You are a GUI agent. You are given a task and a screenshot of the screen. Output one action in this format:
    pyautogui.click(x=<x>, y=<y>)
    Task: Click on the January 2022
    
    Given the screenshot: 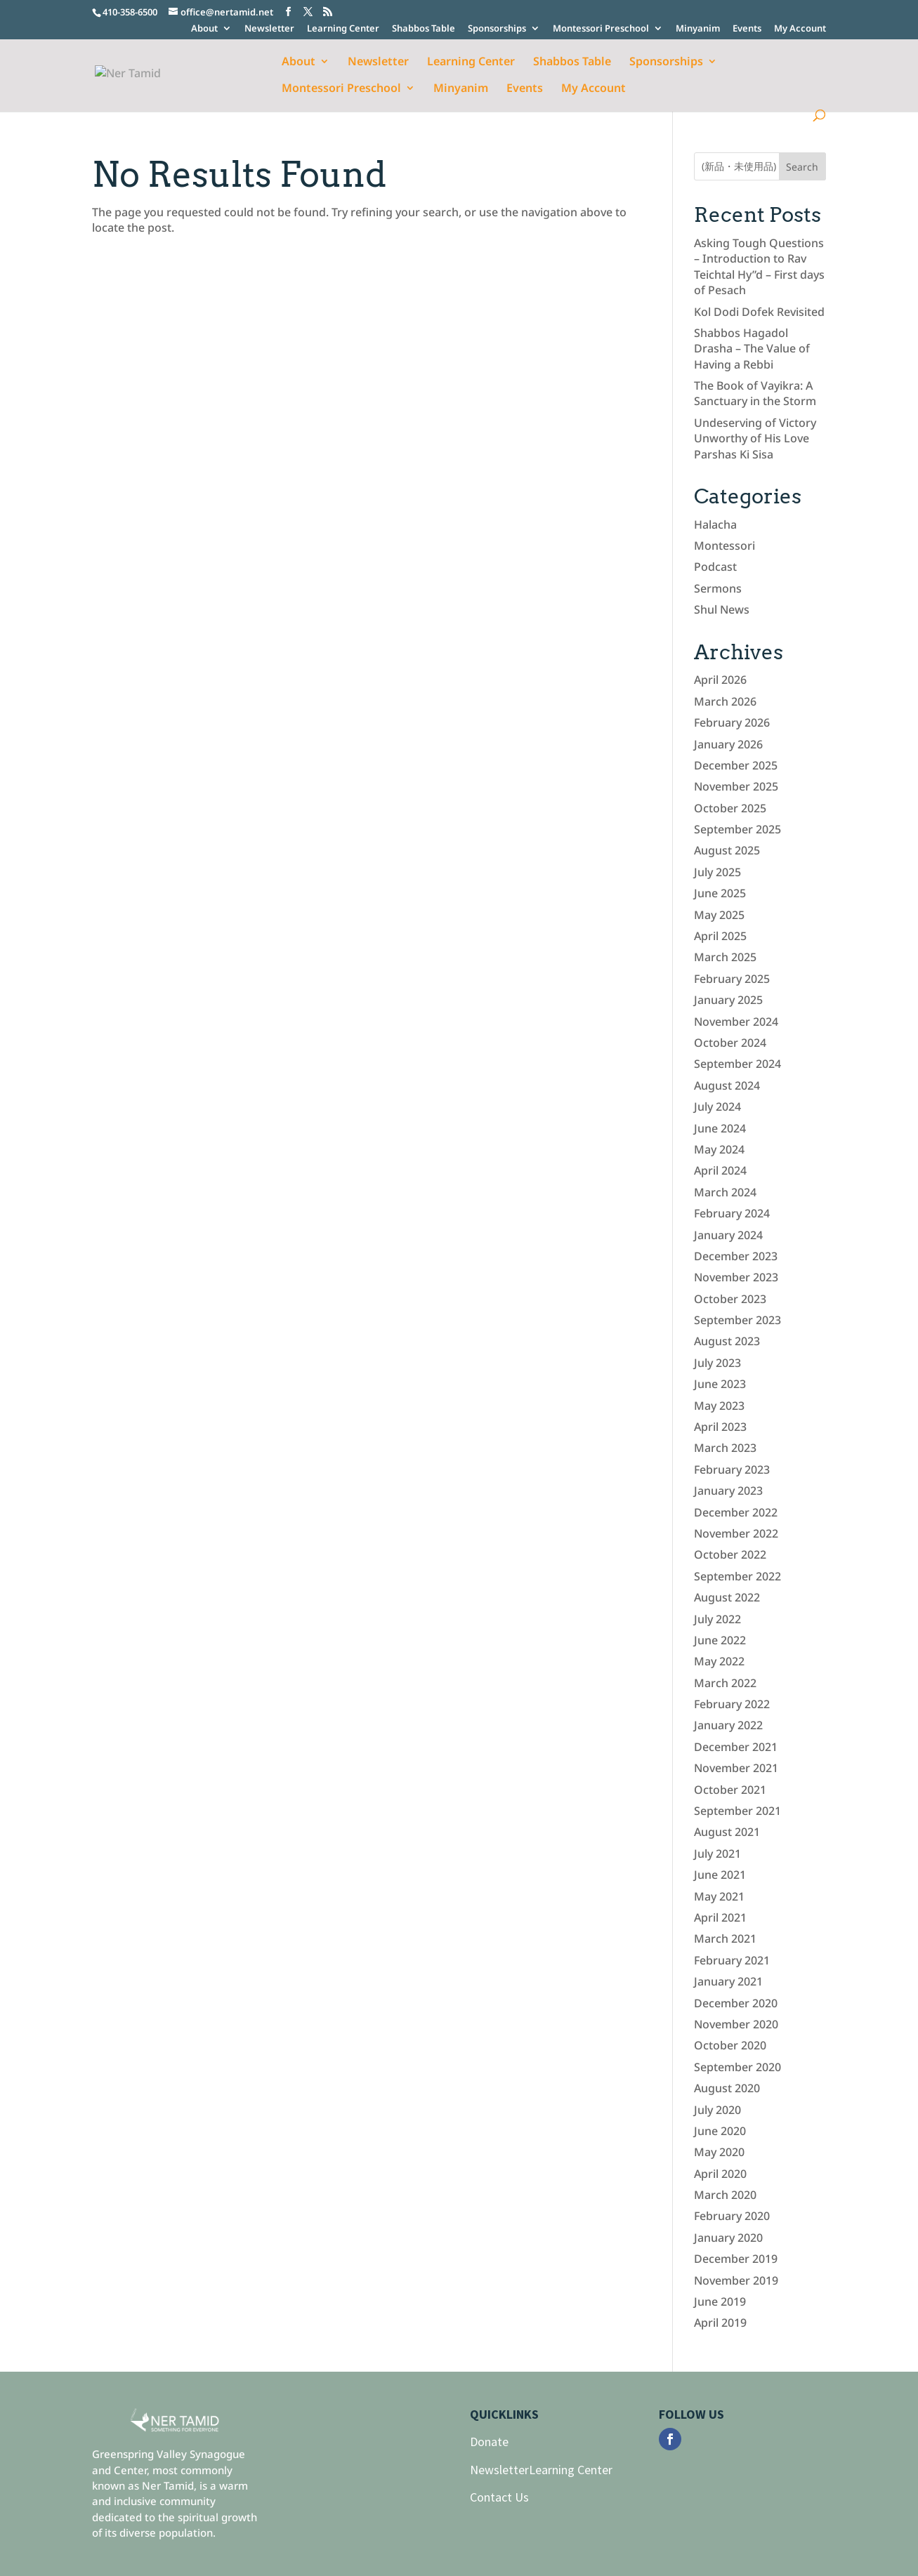 What is the action you would take?
    pyautogui.click(x=728, y=1725)
    